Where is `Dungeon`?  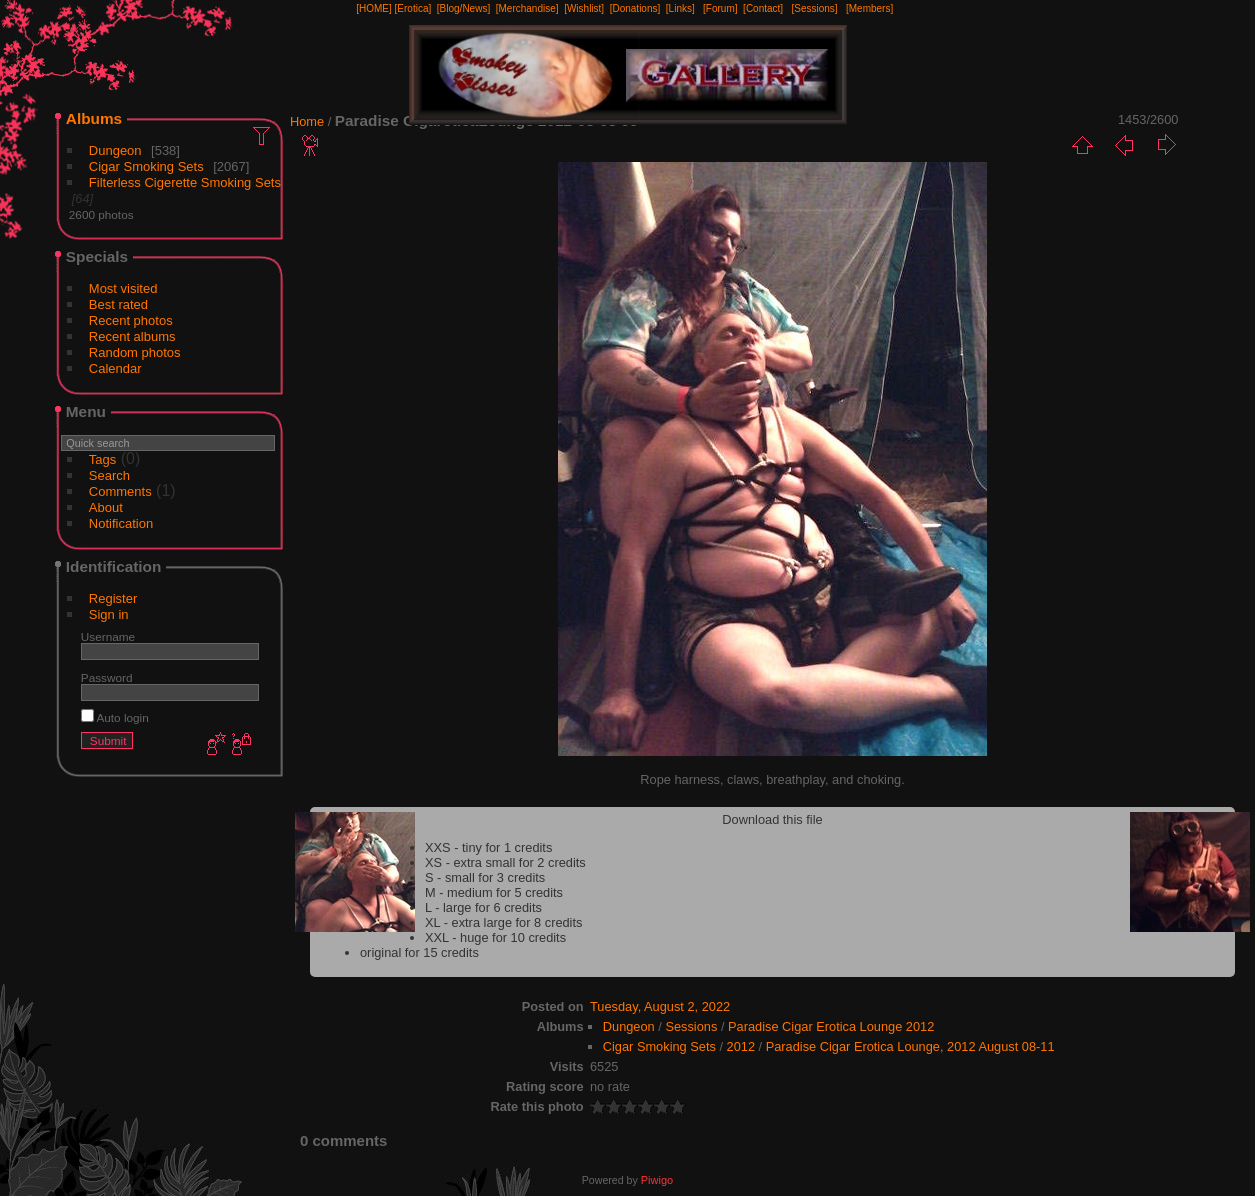
Dungeon is located at coordinates (115, 150).